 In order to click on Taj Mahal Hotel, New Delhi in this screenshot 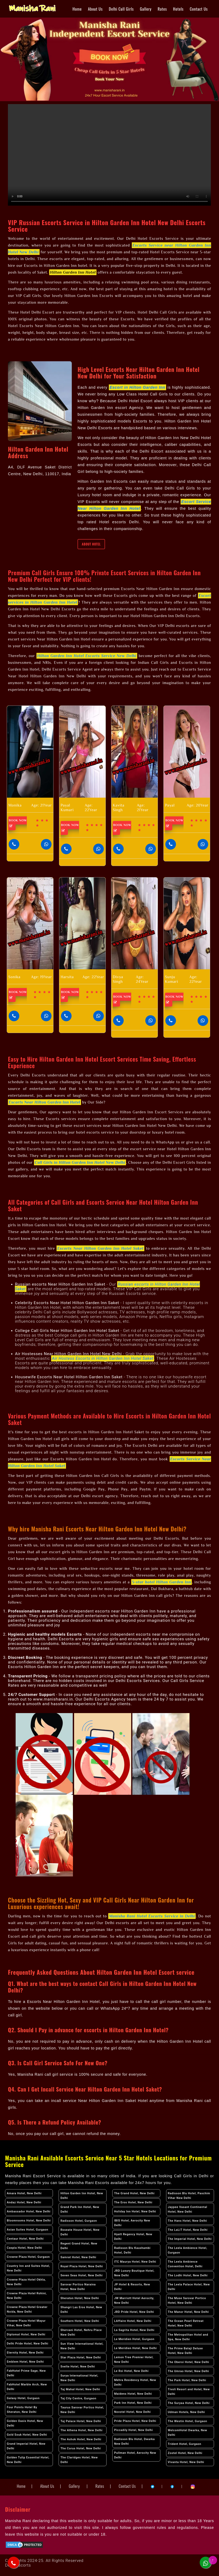, I will do `click(80, 2389)`.